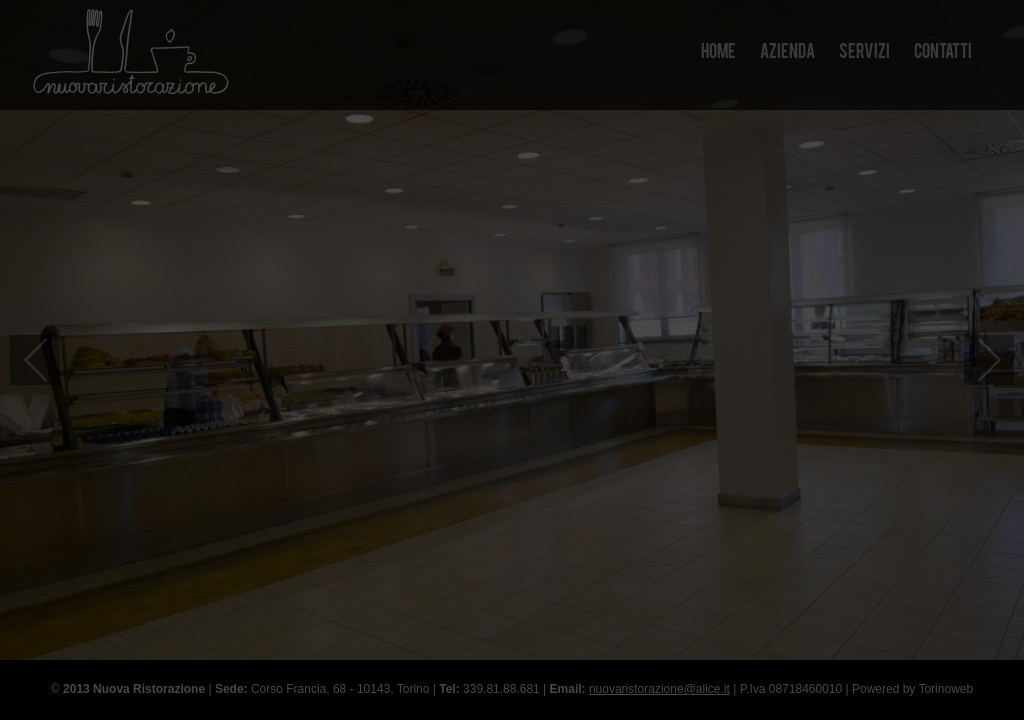 The width and height of the screenshot is (1024, 720). What do you see at coordinates (718, 53) in the screenshot?
I see `Home` at bounding box center [718, 53].